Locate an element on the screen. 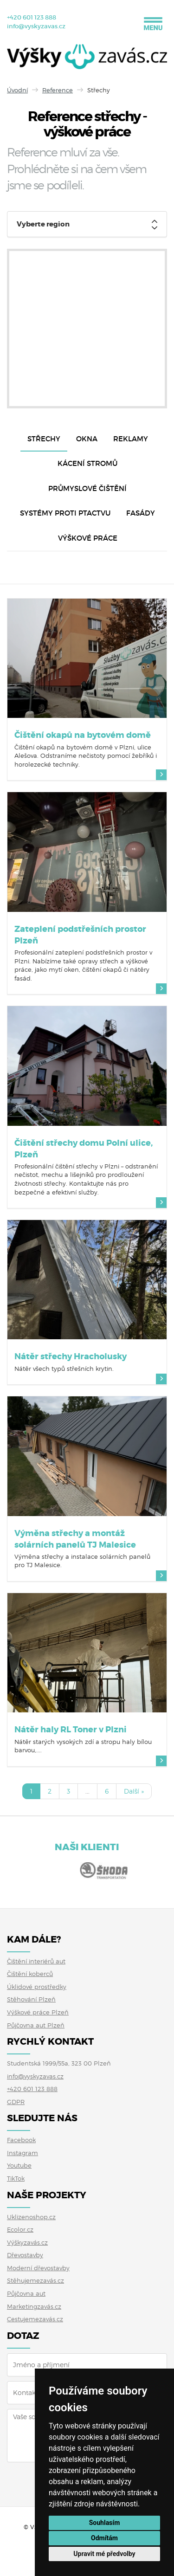  Úvodní is located at coordinates (17, 90).